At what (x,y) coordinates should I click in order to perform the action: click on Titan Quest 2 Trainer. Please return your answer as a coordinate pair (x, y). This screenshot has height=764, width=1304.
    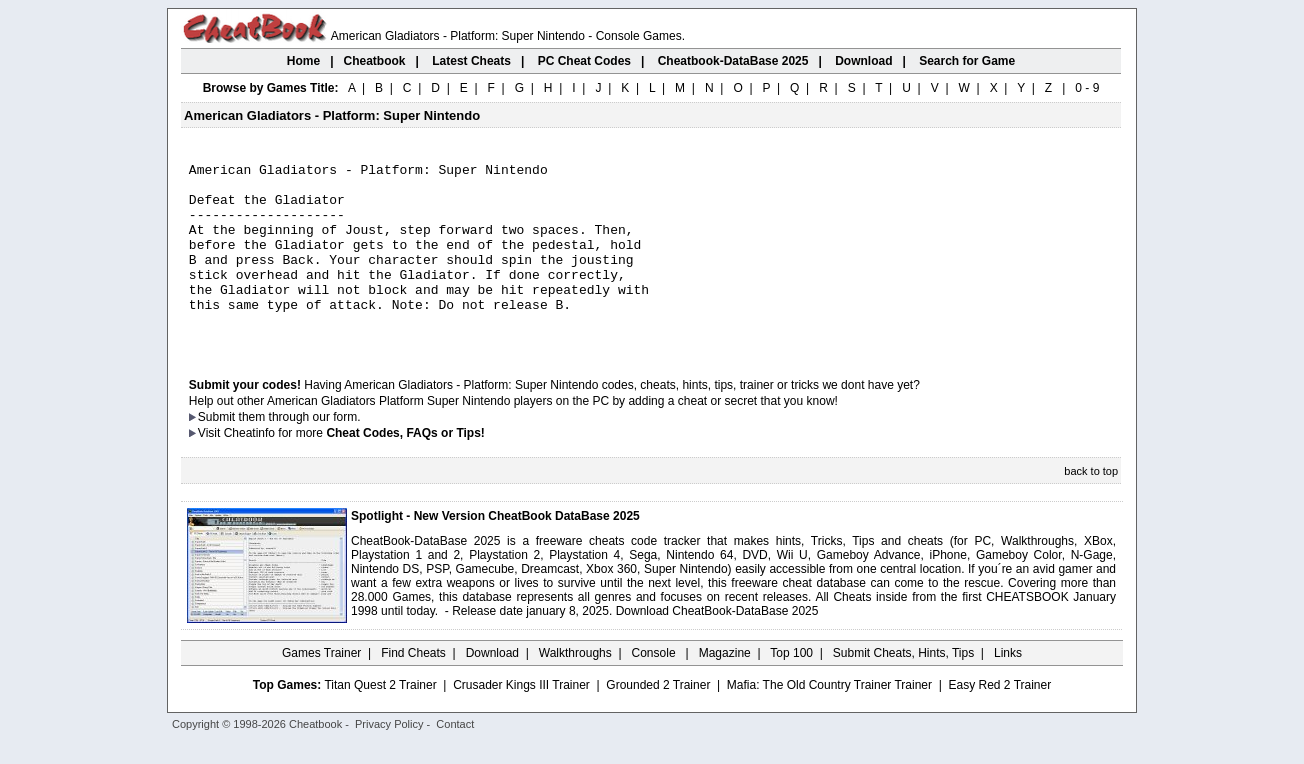
    Looking at the image, I should click on (380, 721).